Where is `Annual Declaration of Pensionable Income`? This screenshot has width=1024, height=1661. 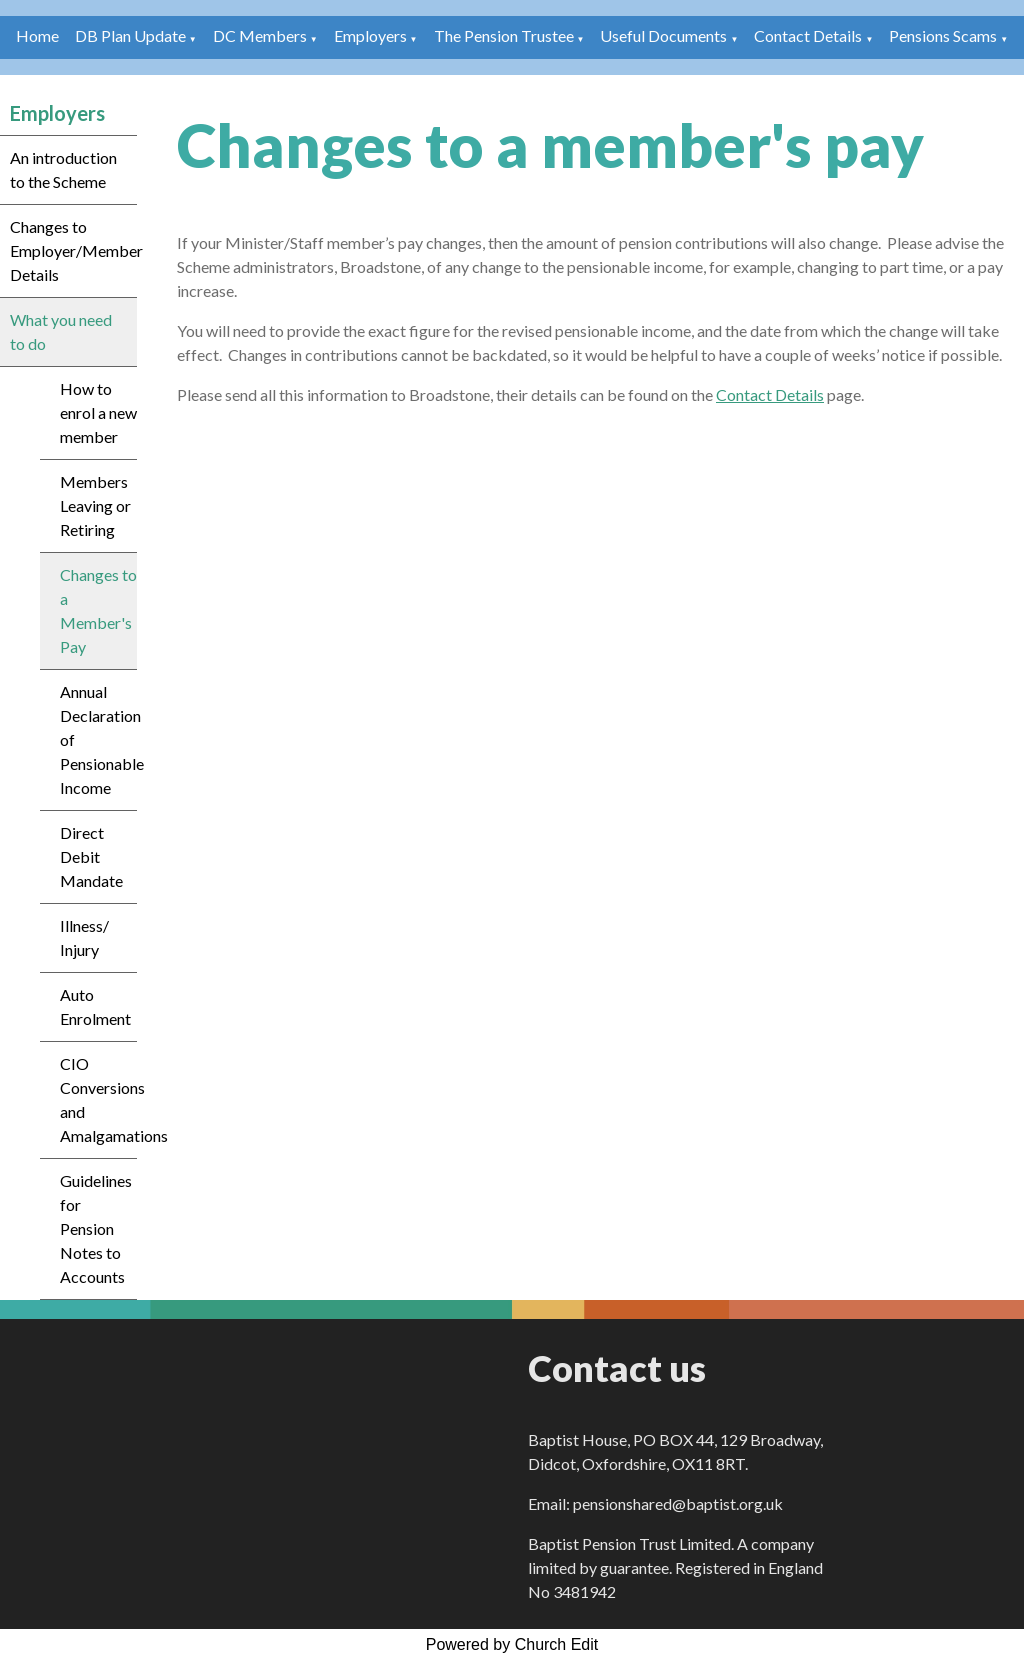 Annual Declaration of Pensionable Income is located at coordinates (98, 739).